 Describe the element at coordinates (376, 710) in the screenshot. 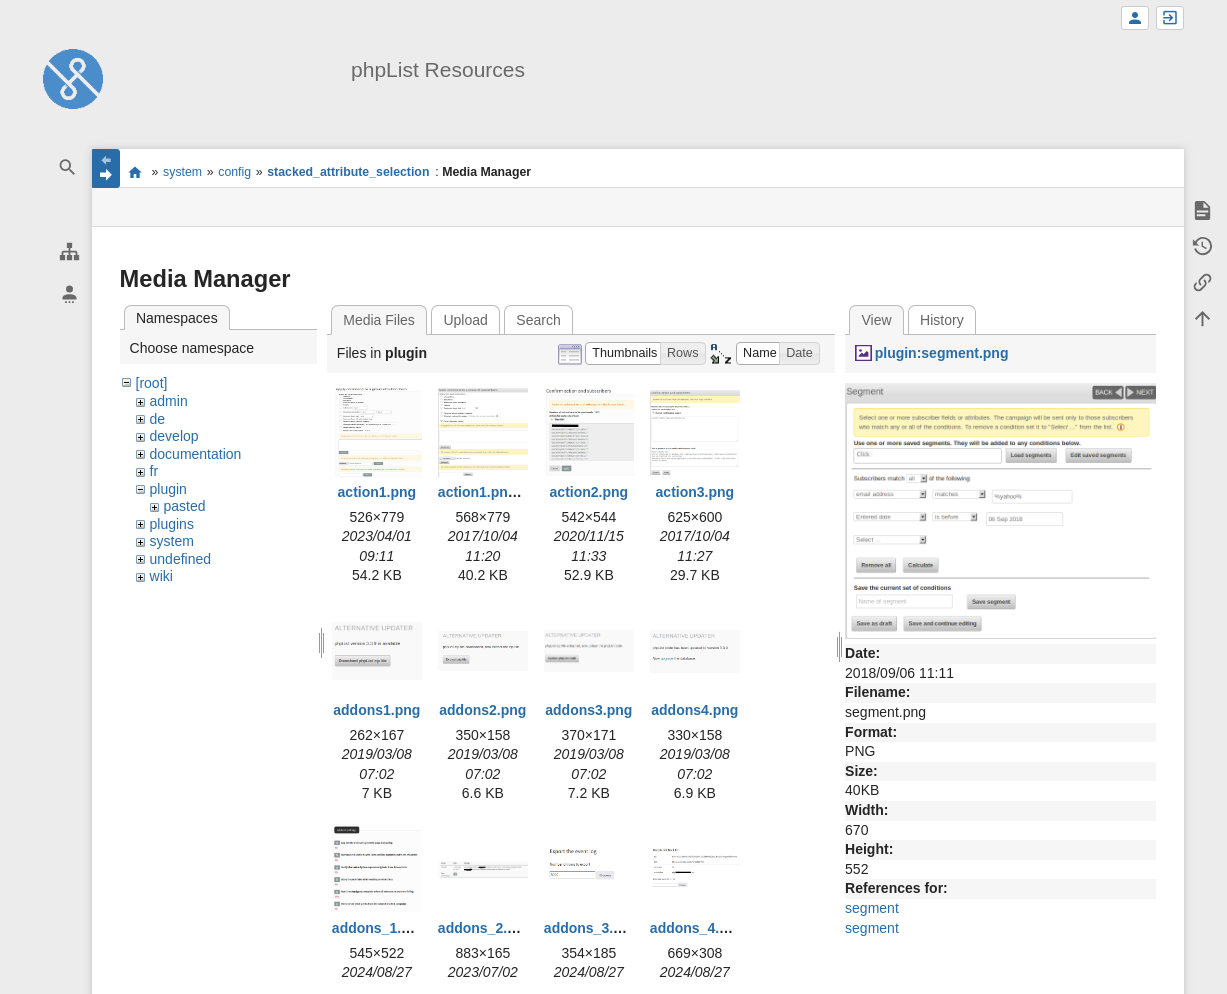

I see `addons1.png` at that location.